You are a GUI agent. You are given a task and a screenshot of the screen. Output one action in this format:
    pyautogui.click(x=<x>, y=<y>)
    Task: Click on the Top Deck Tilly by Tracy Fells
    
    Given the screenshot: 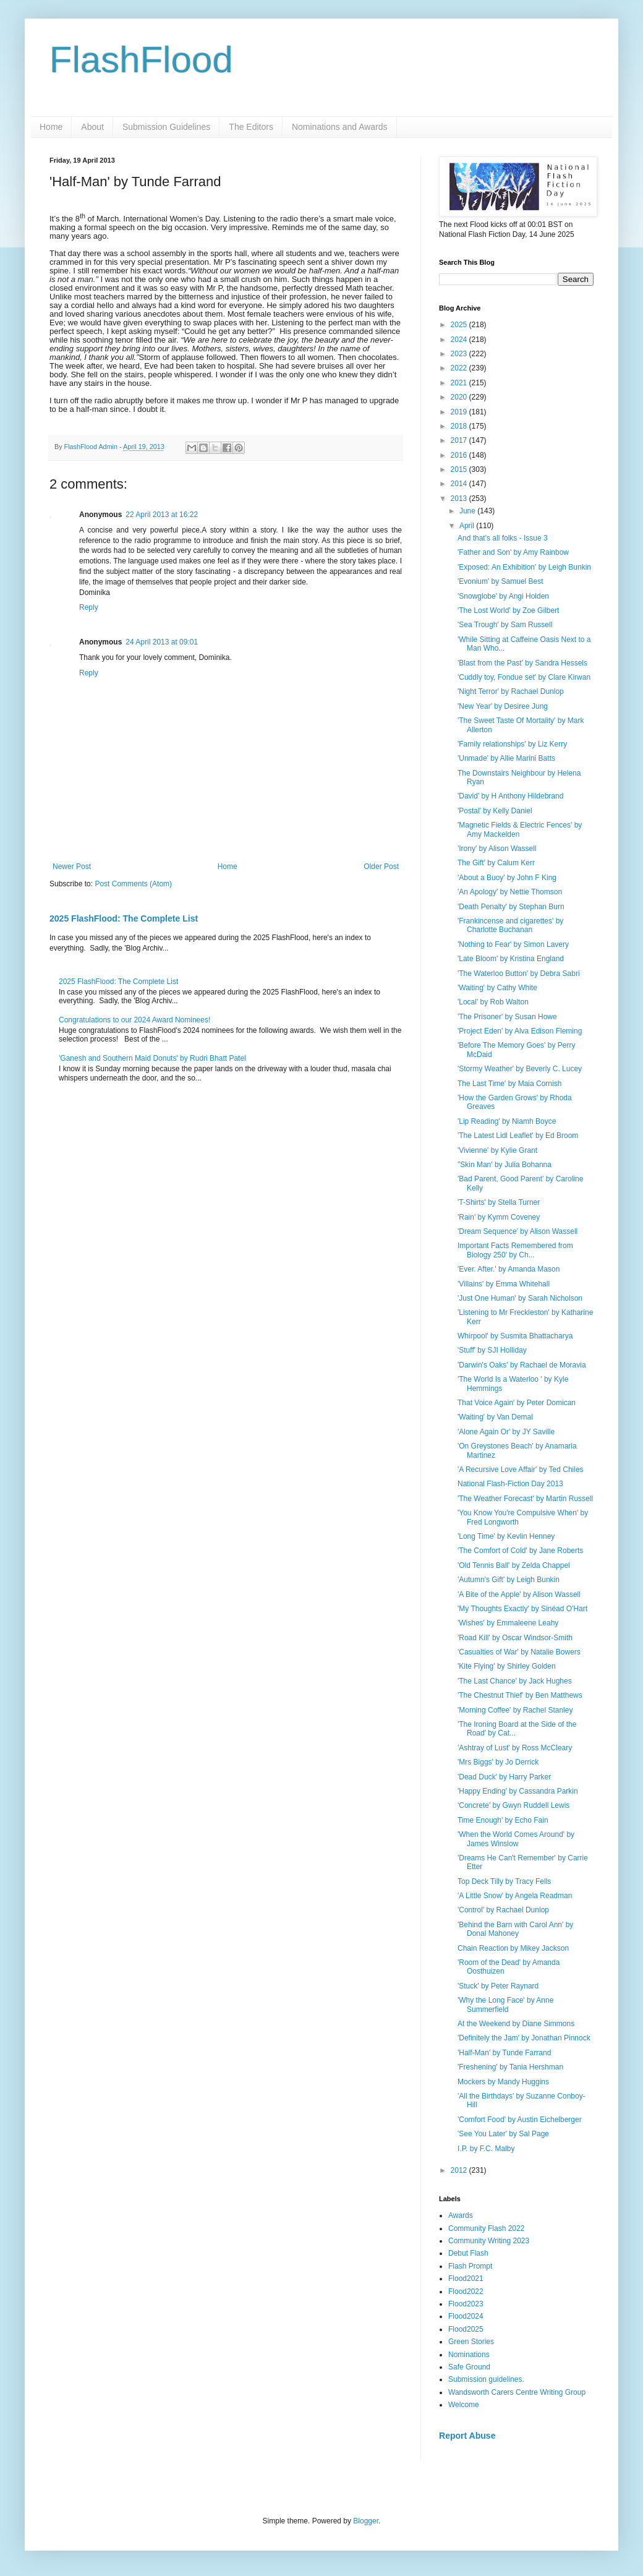 What is the action you would take?
    pyautogui.click(x=504, y=1881)
    